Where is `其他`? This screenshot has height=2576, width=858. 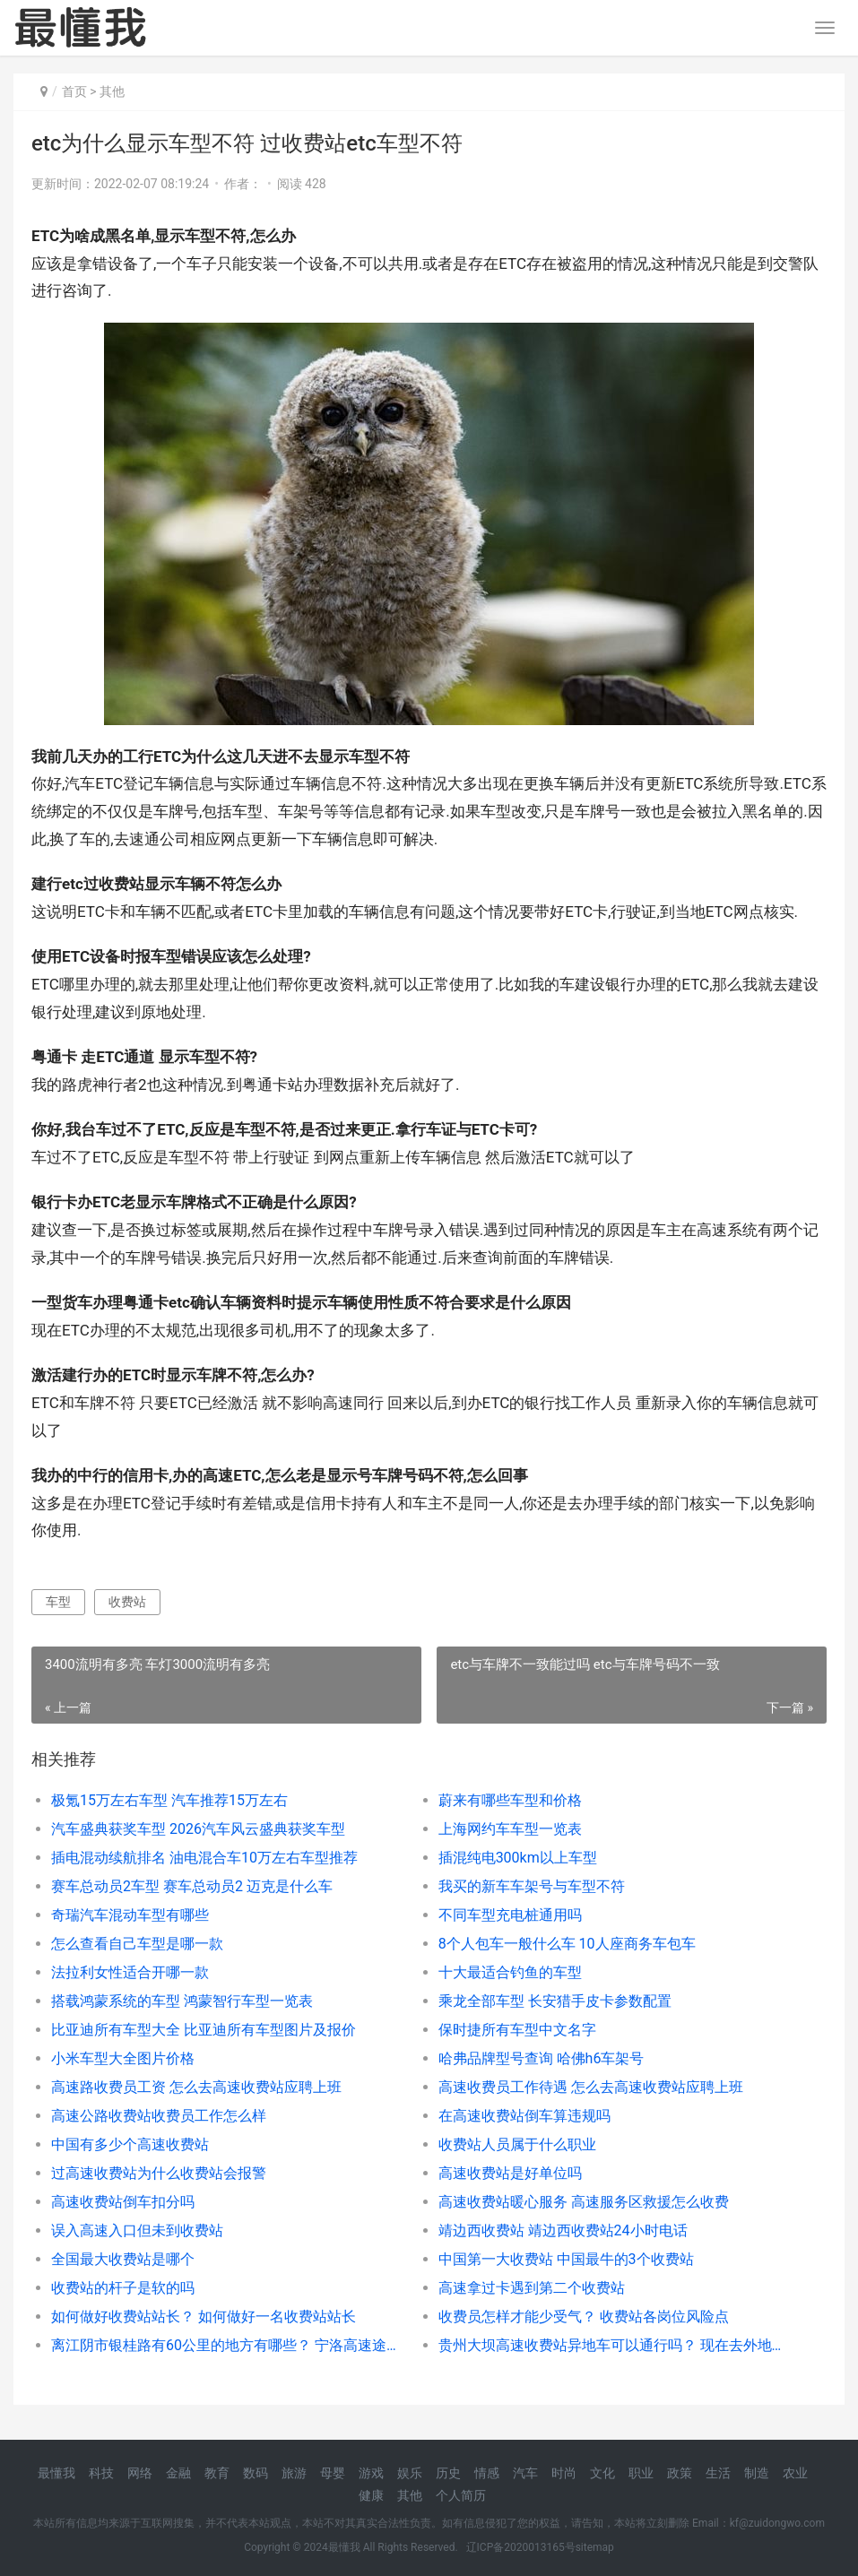 其他 is located at coordinates (112, 91).